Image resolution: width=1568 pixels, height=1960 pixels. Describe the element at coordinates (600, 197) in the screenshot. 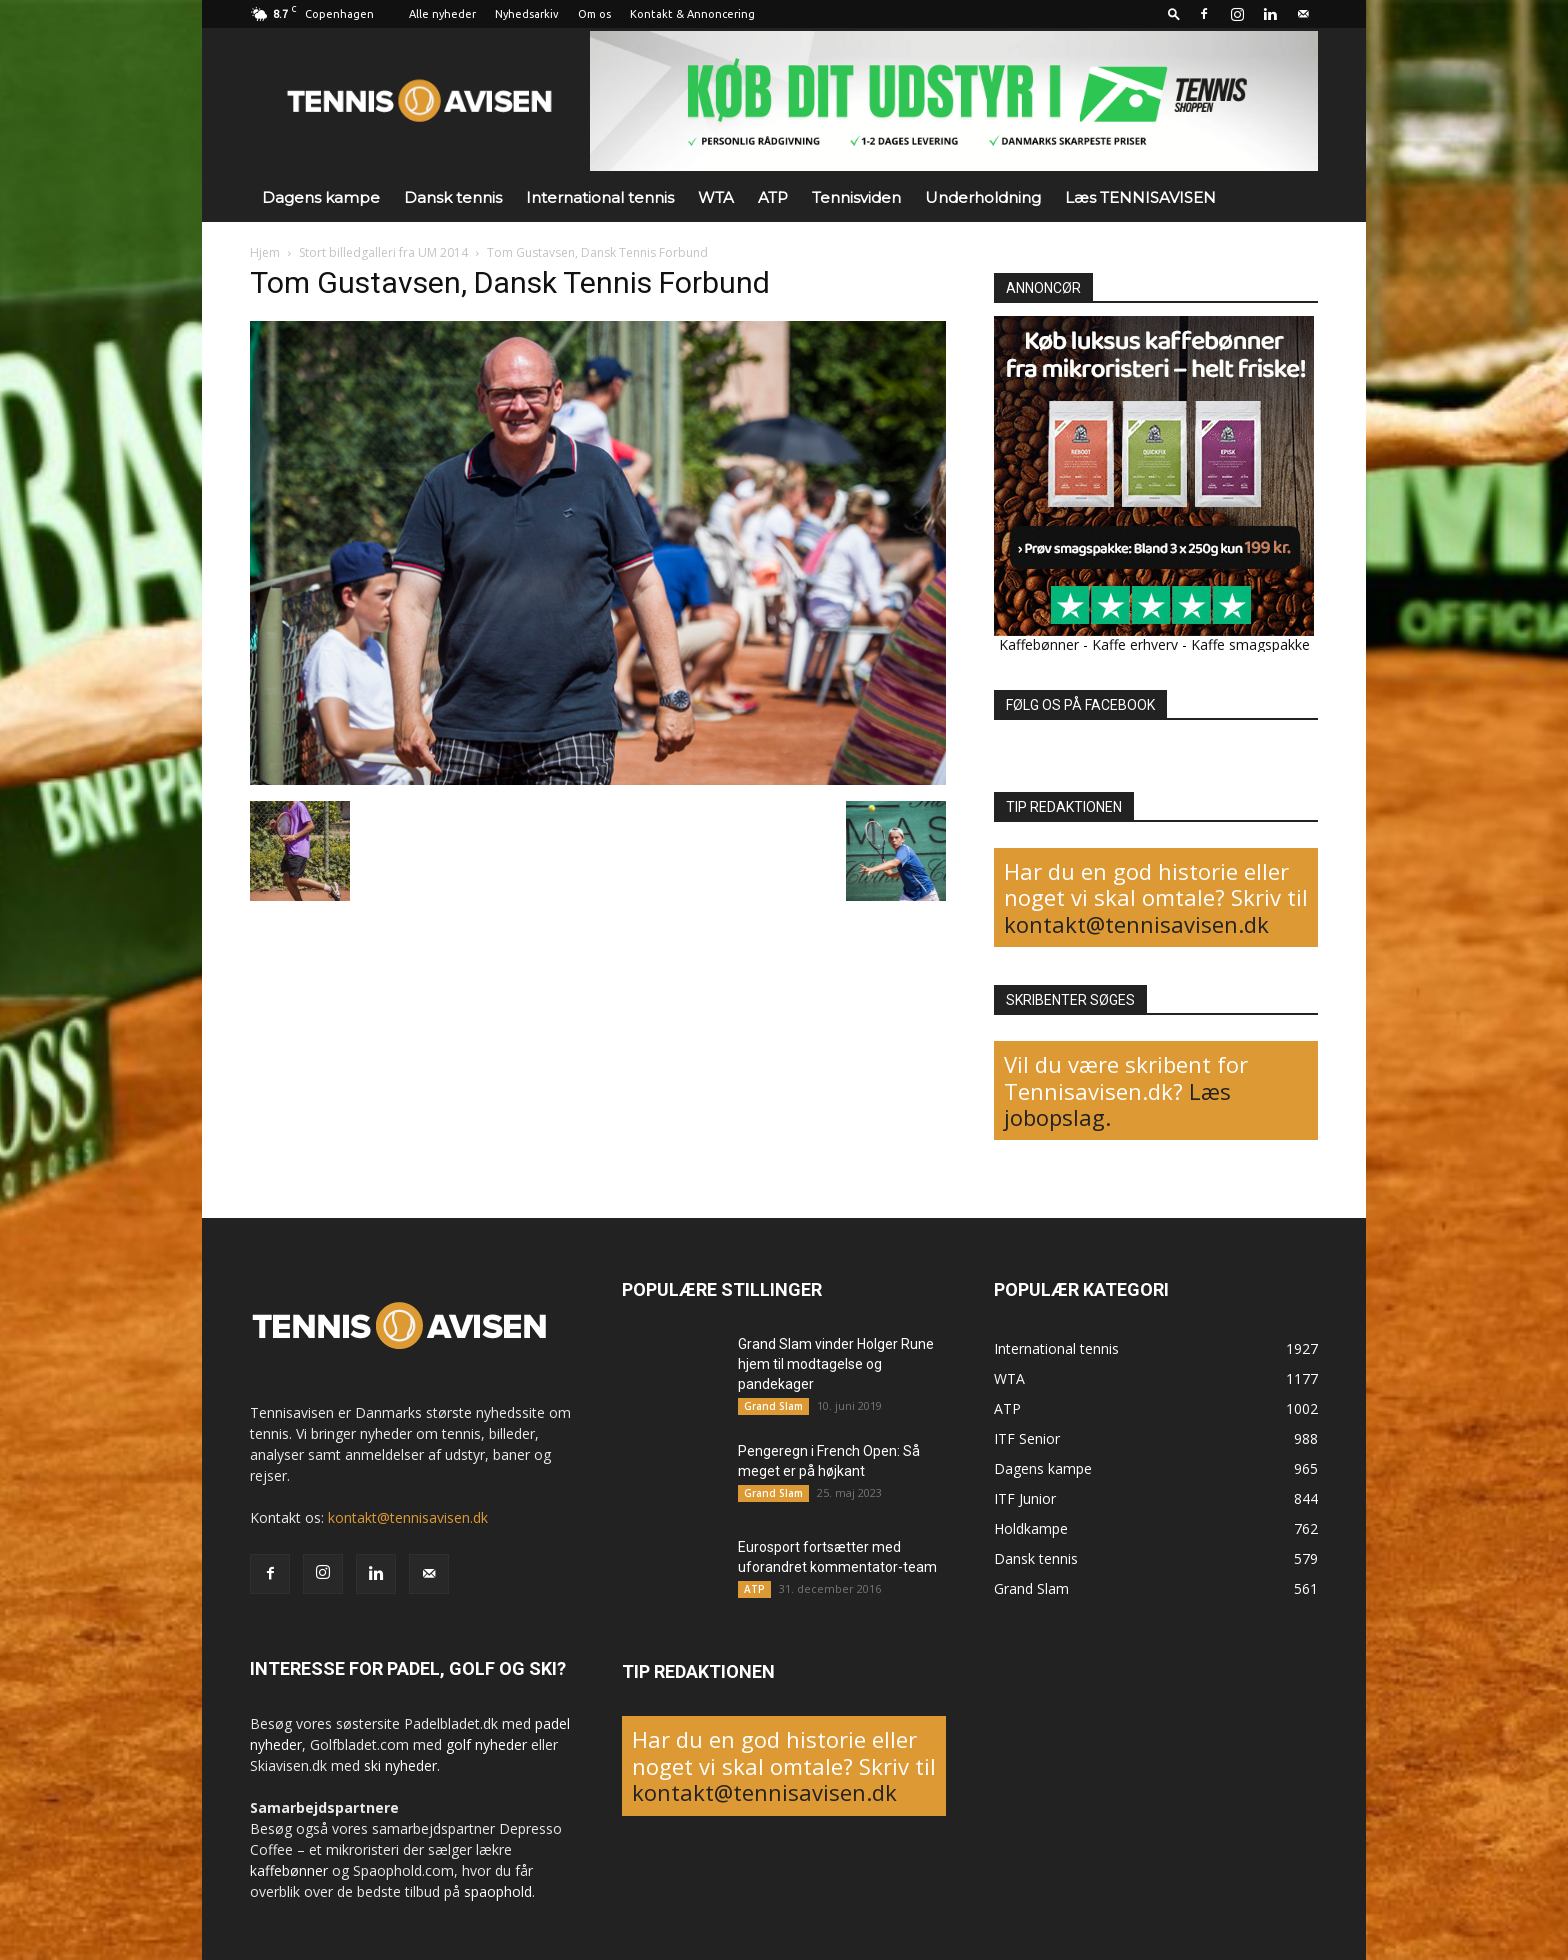

I see `International tennis` at that location.